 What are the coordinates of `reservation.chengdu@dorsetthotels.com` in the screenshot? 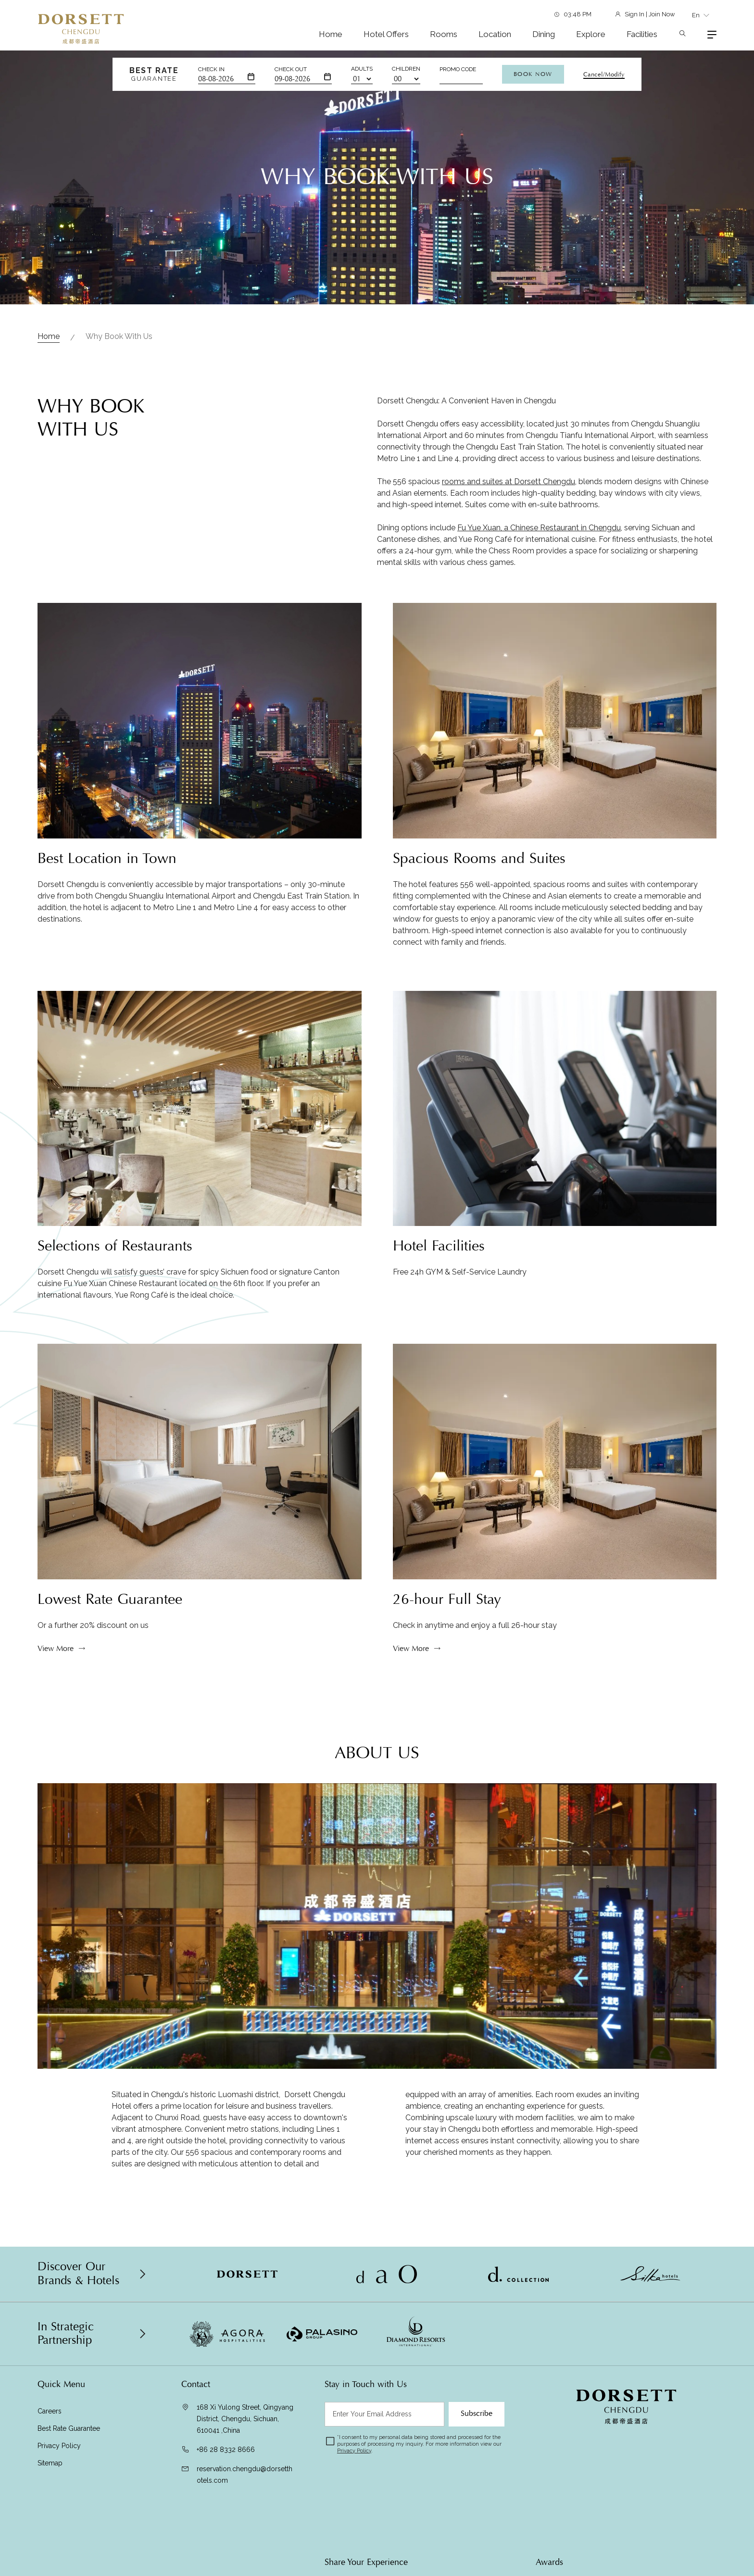 It's located at (244, 2474).